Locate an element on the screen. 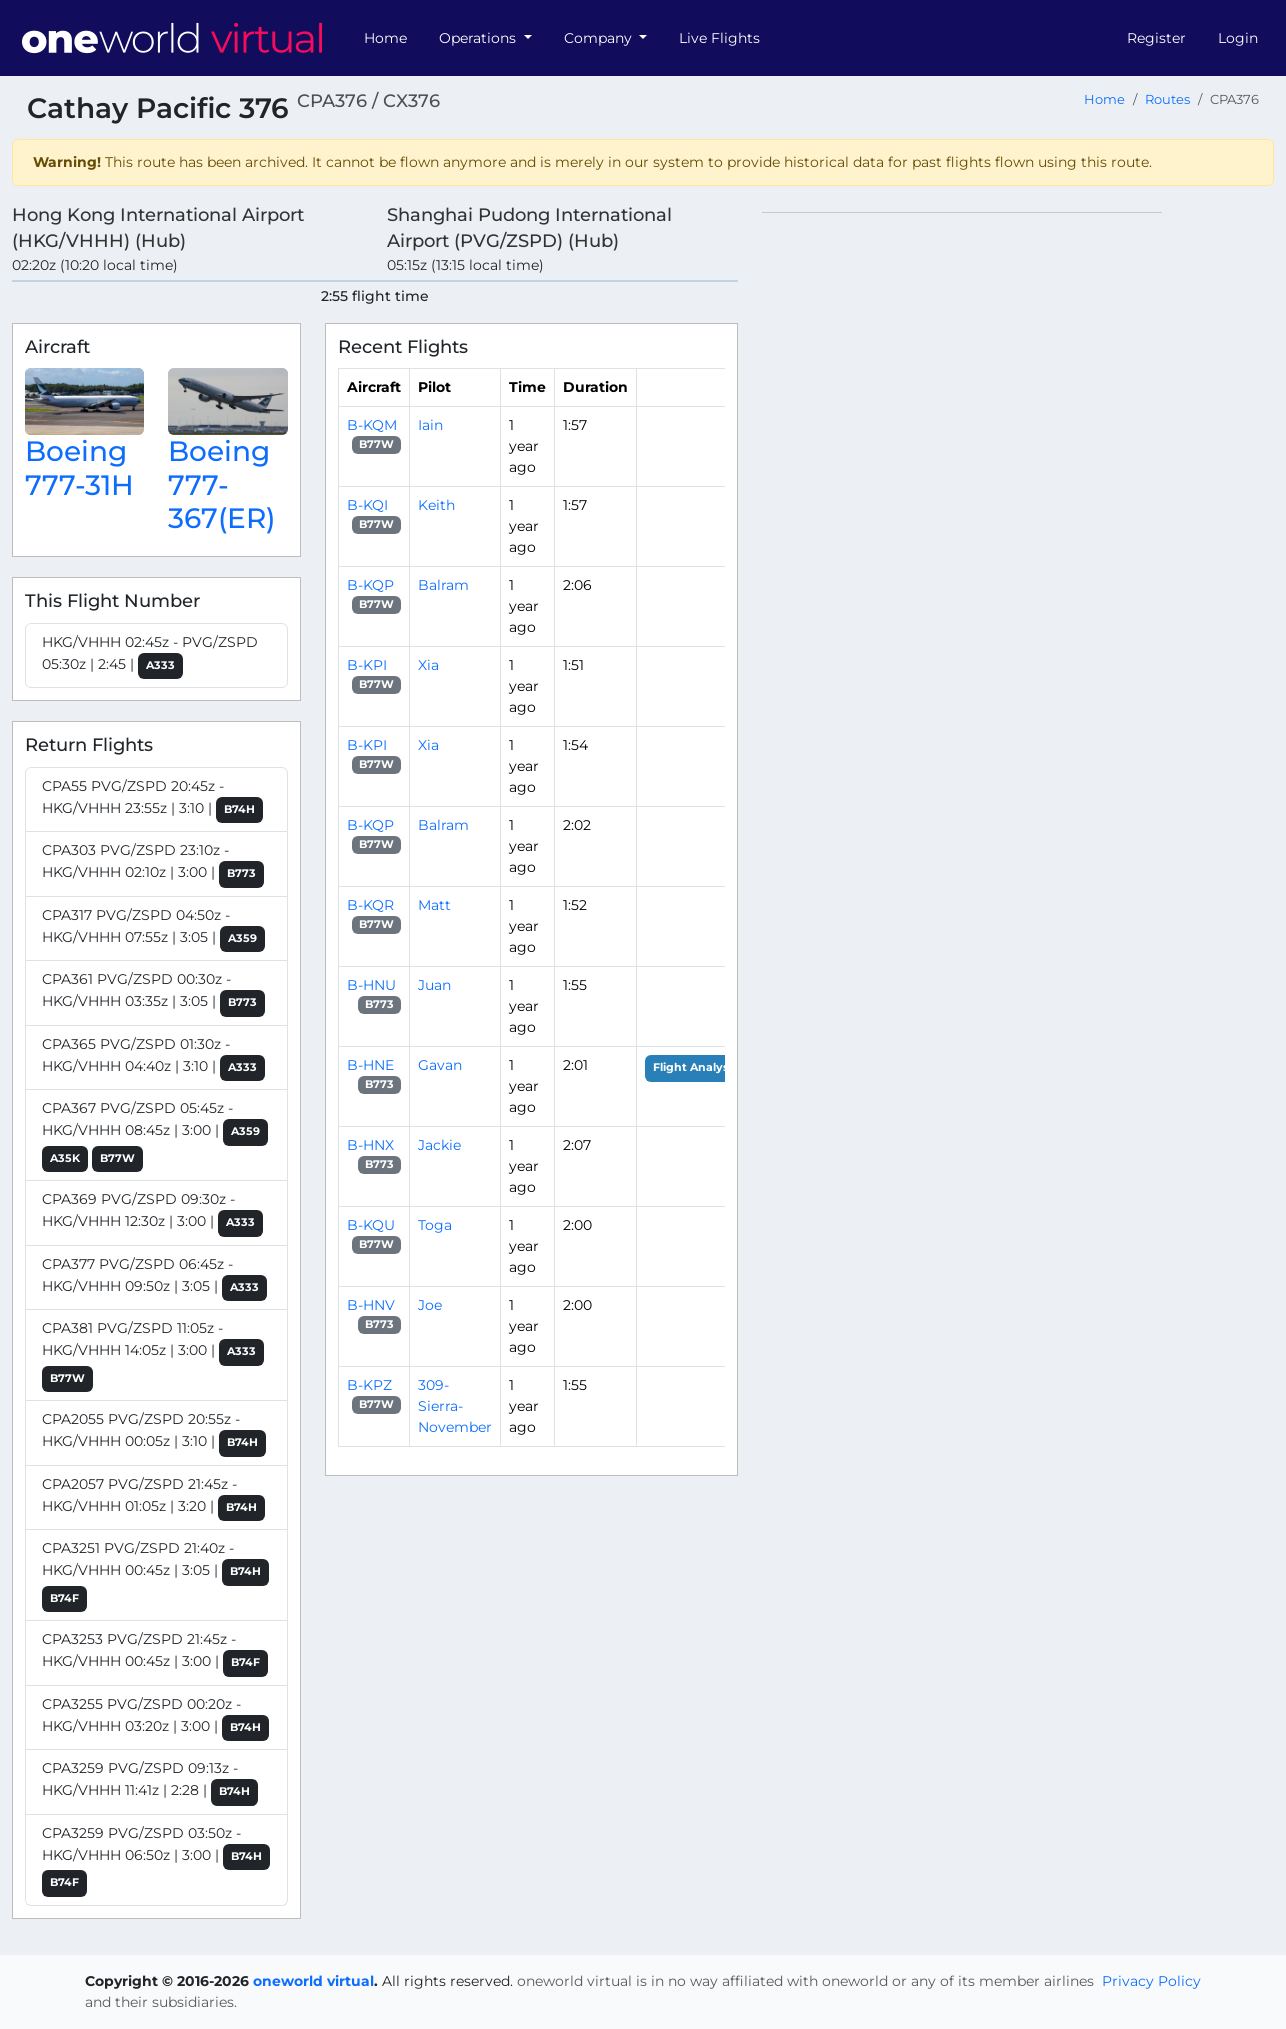  Home is located at coordinates (385, 38).